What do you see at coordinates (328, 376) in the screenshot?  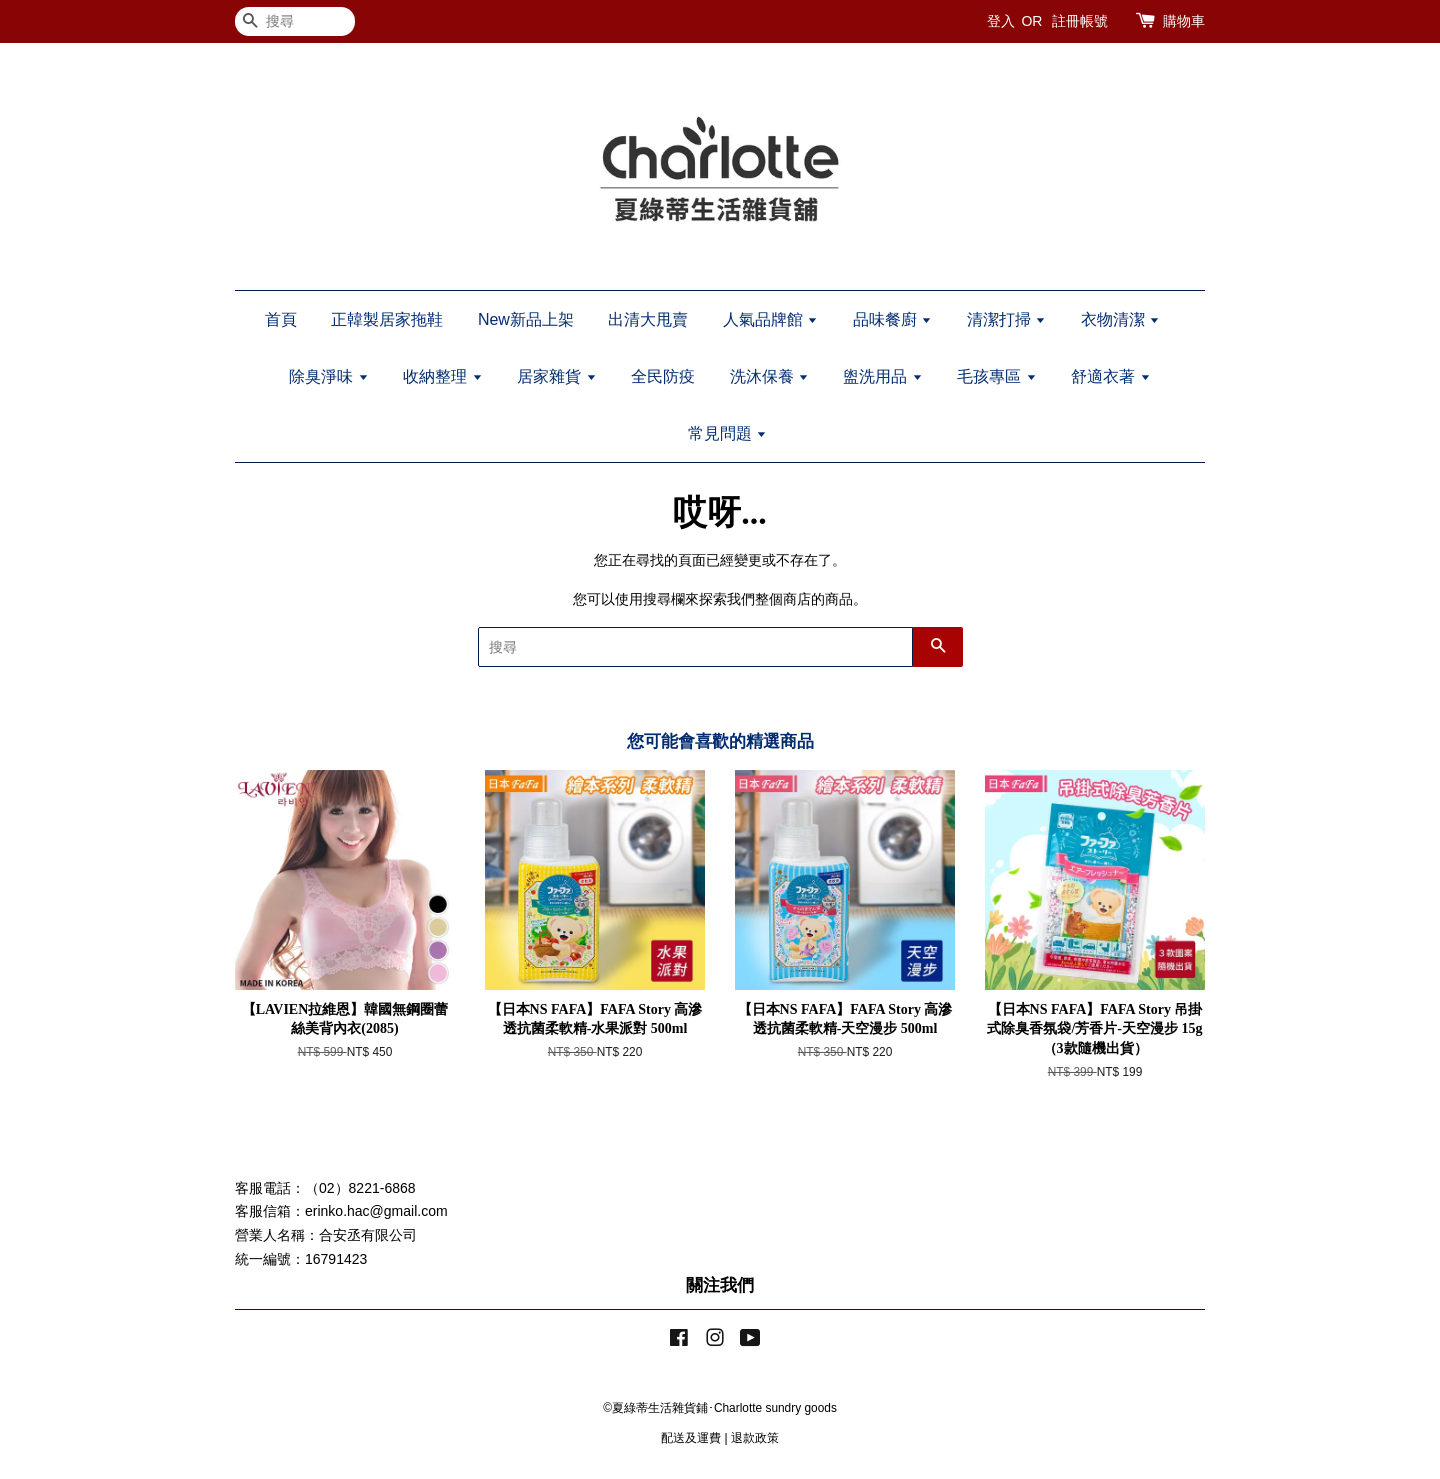 I see `除臭淨味` at bounding box center [328, 376].